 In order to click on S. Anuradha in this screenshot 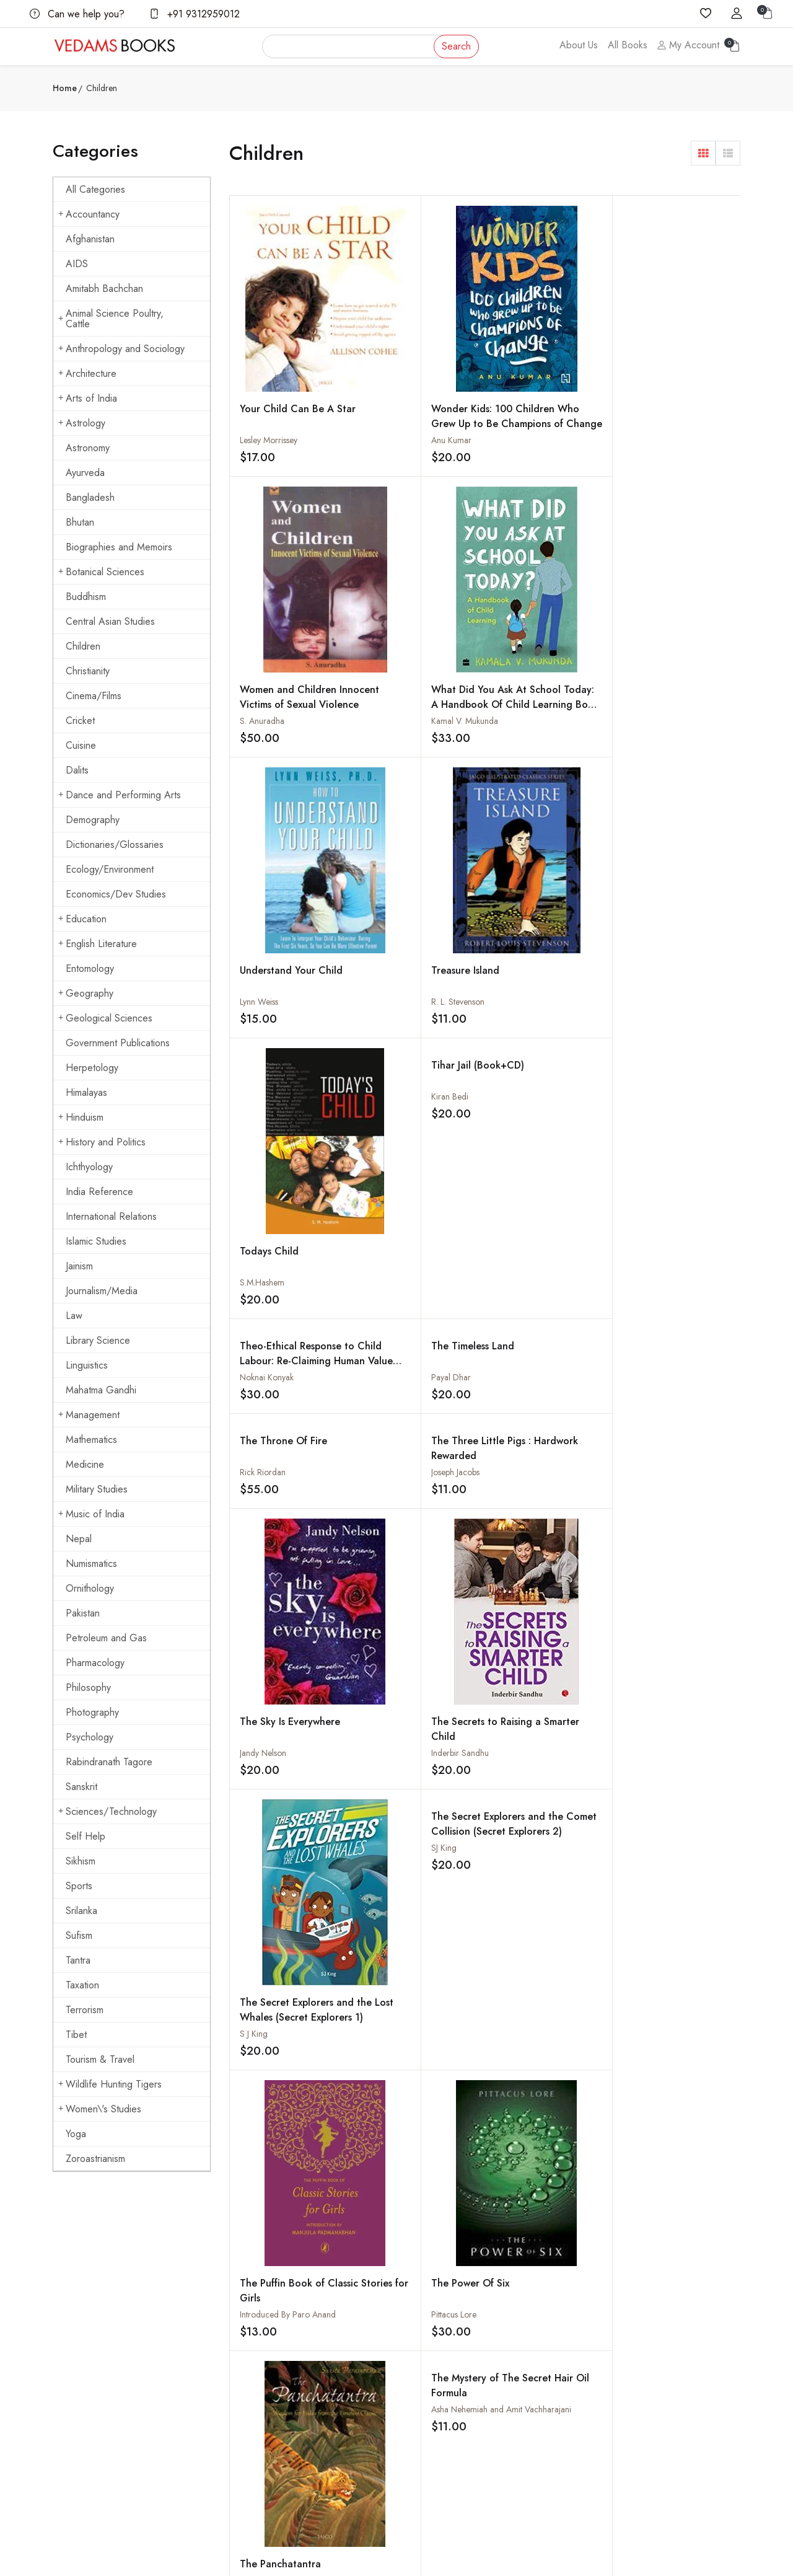, I will do `click(517, 415)`.